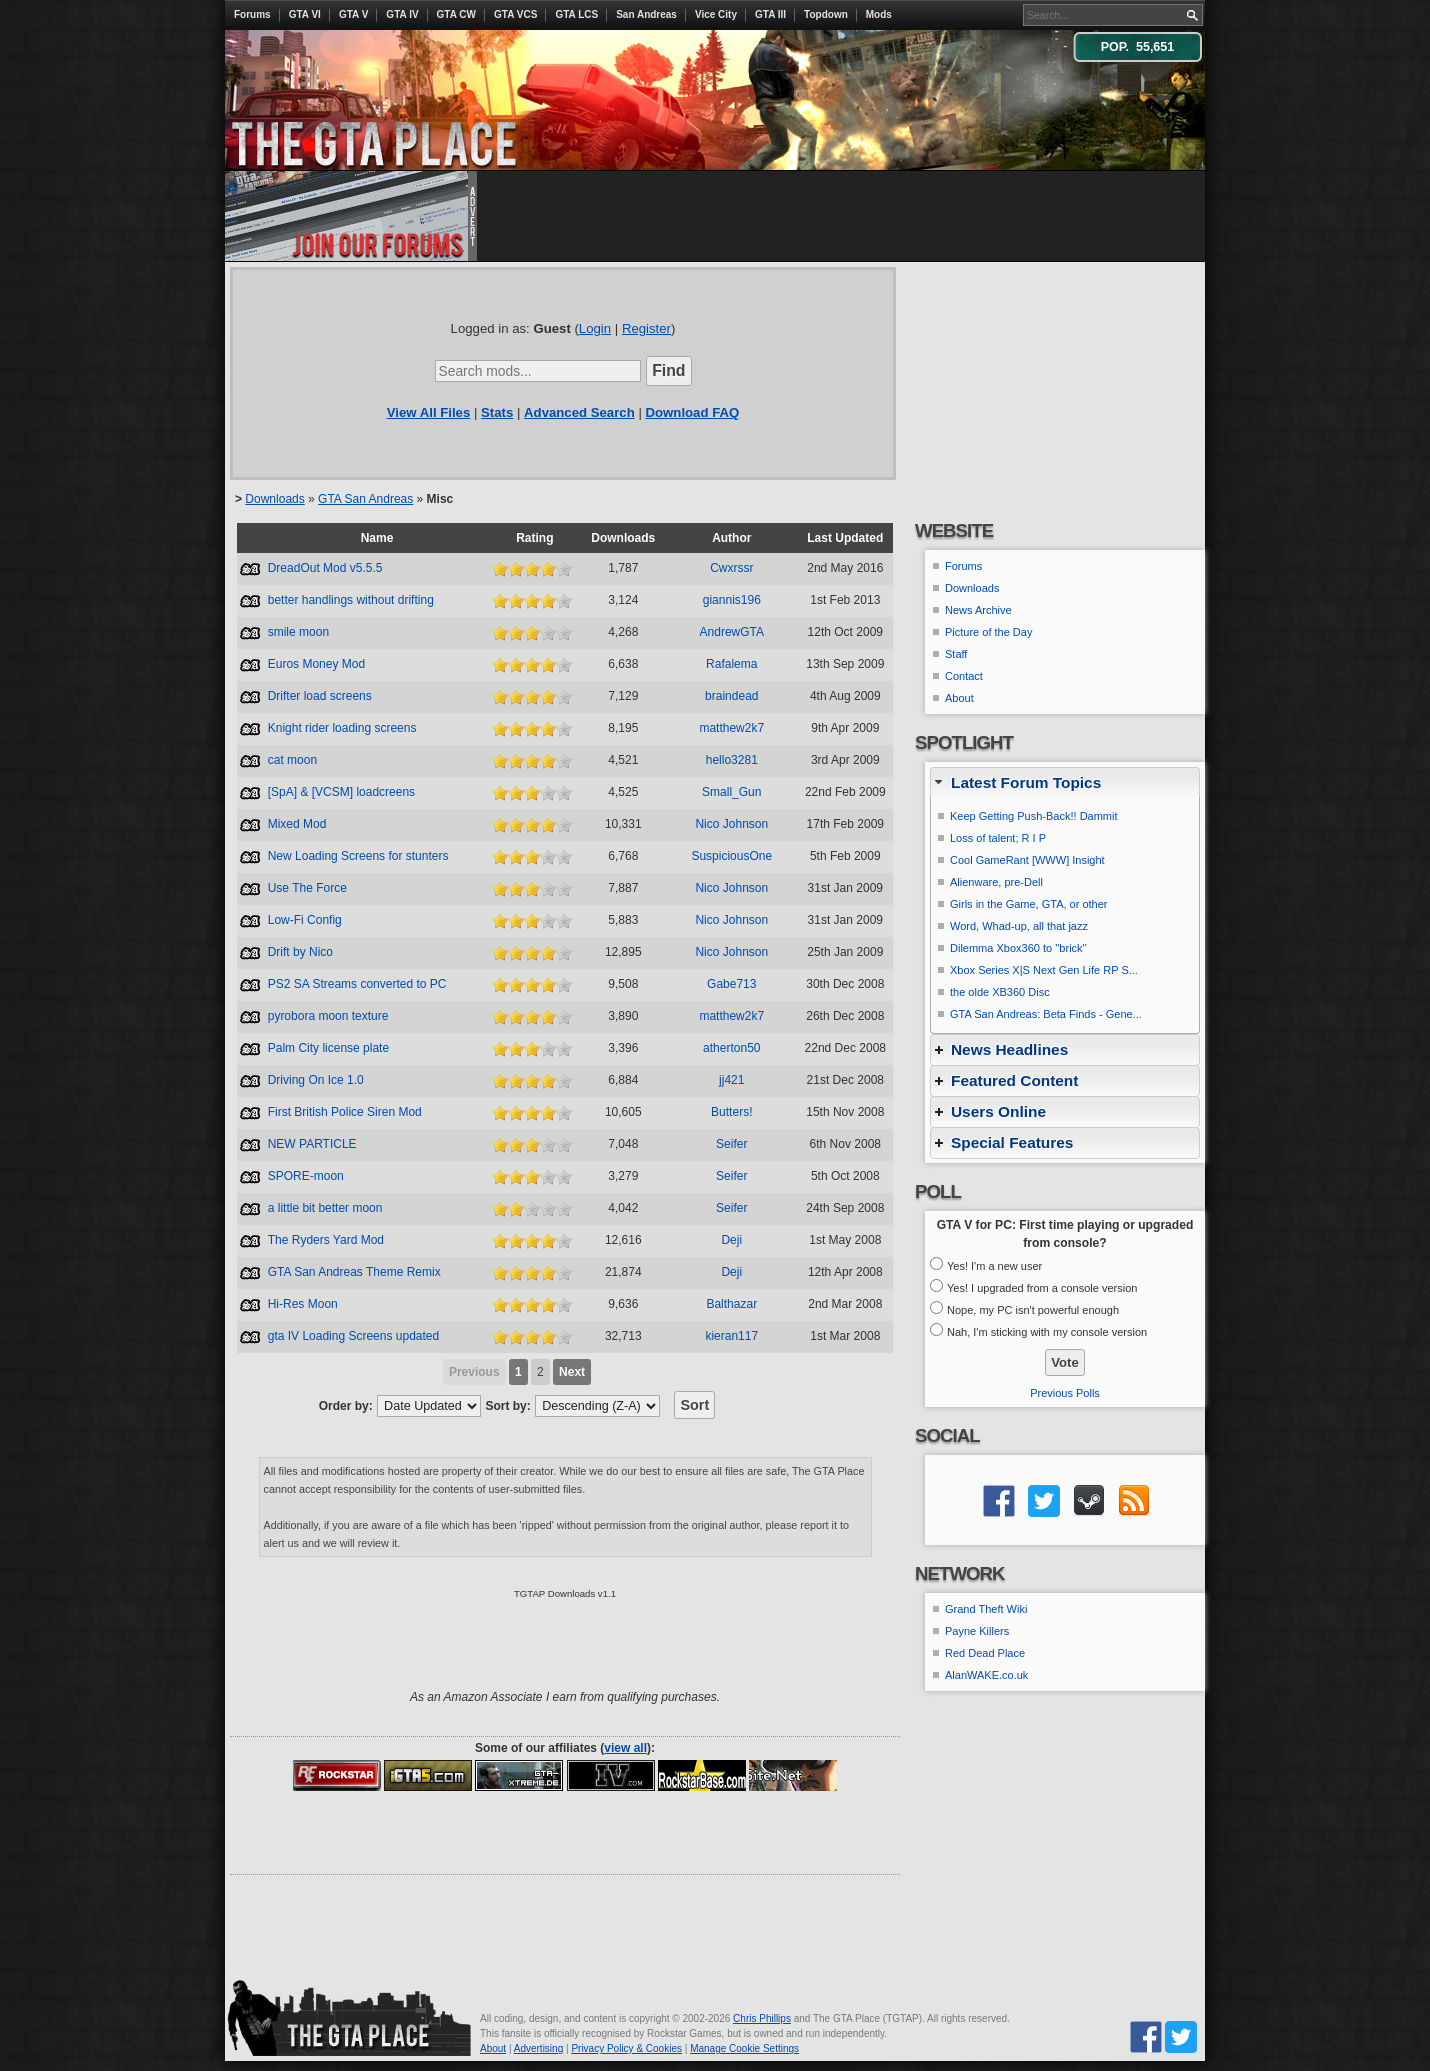 The height and width of the screenshot is (2071, 1430). I want to click on AndrewGTA, so click(732, 632).